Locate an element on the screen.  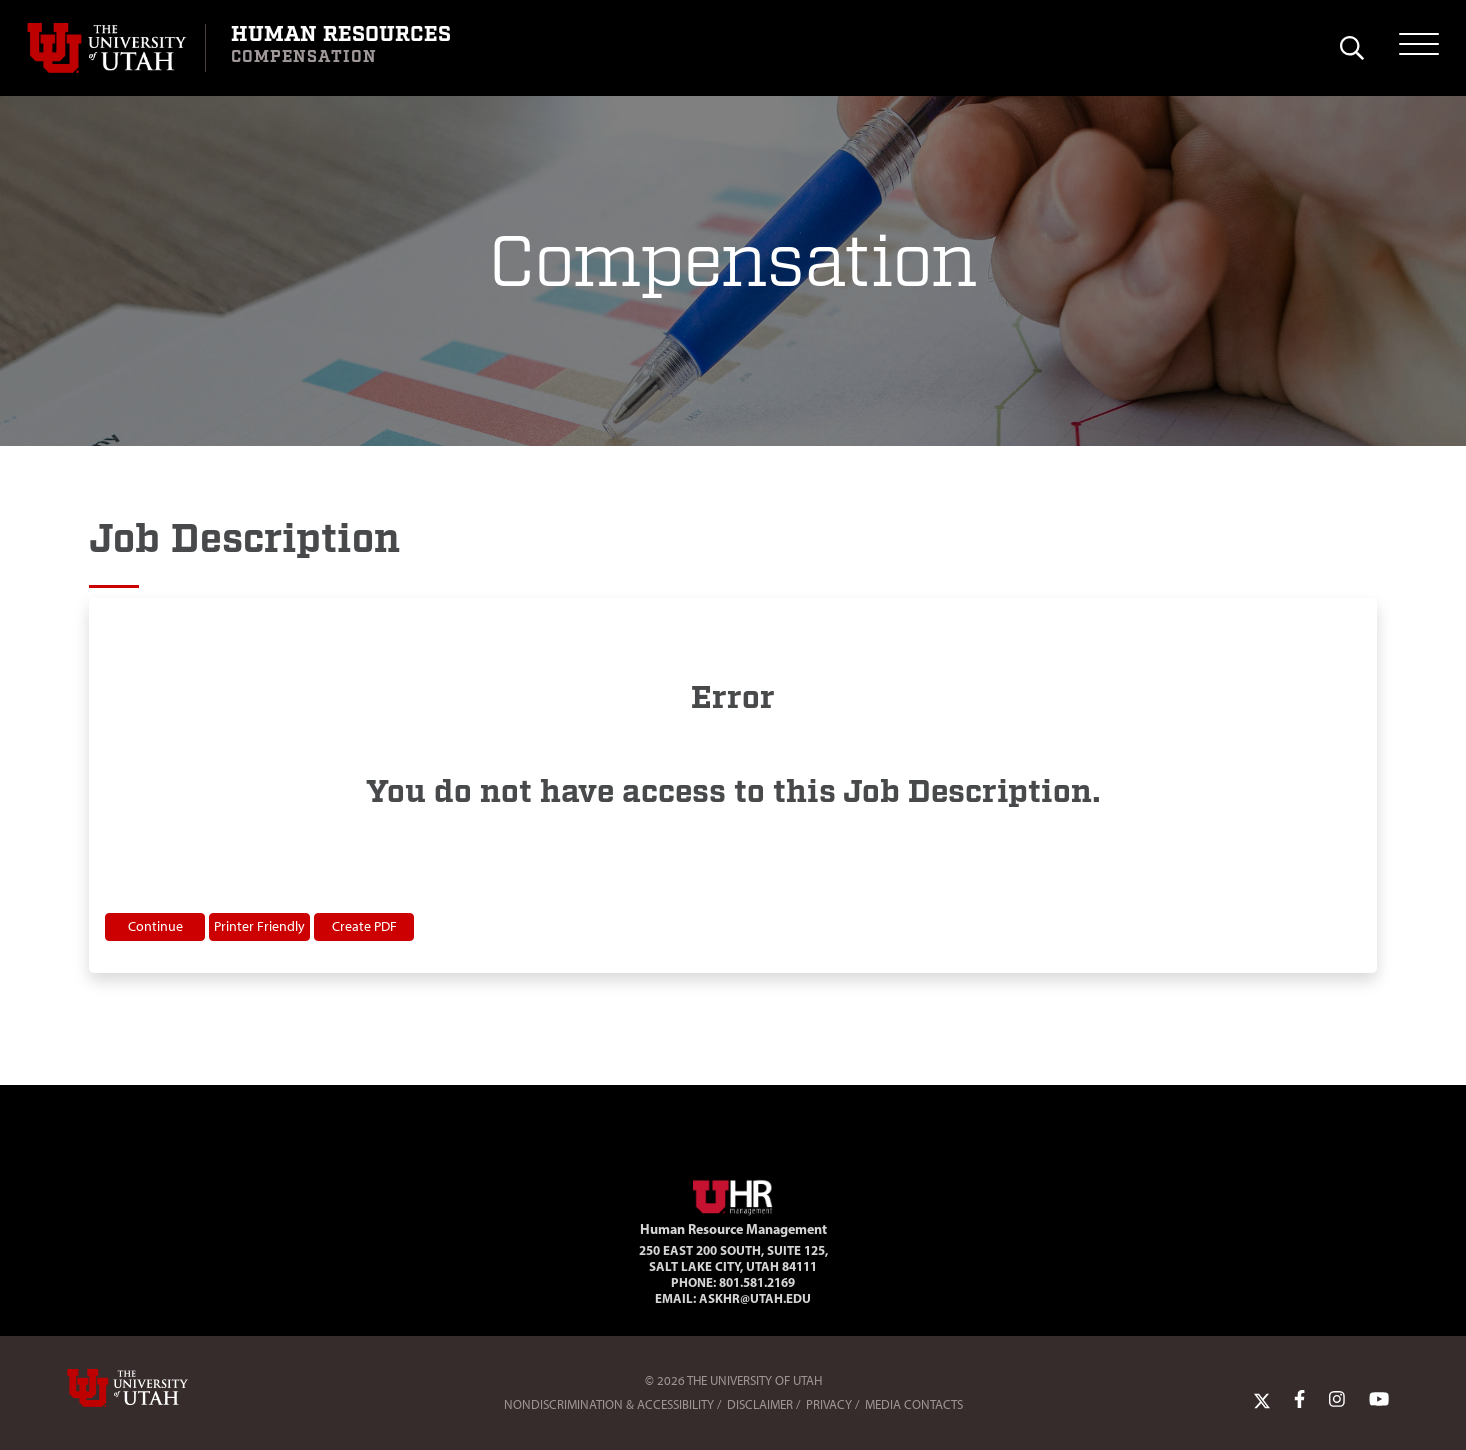
Nondiscrimination & Accessibility is located at coordinates (609, 1404).